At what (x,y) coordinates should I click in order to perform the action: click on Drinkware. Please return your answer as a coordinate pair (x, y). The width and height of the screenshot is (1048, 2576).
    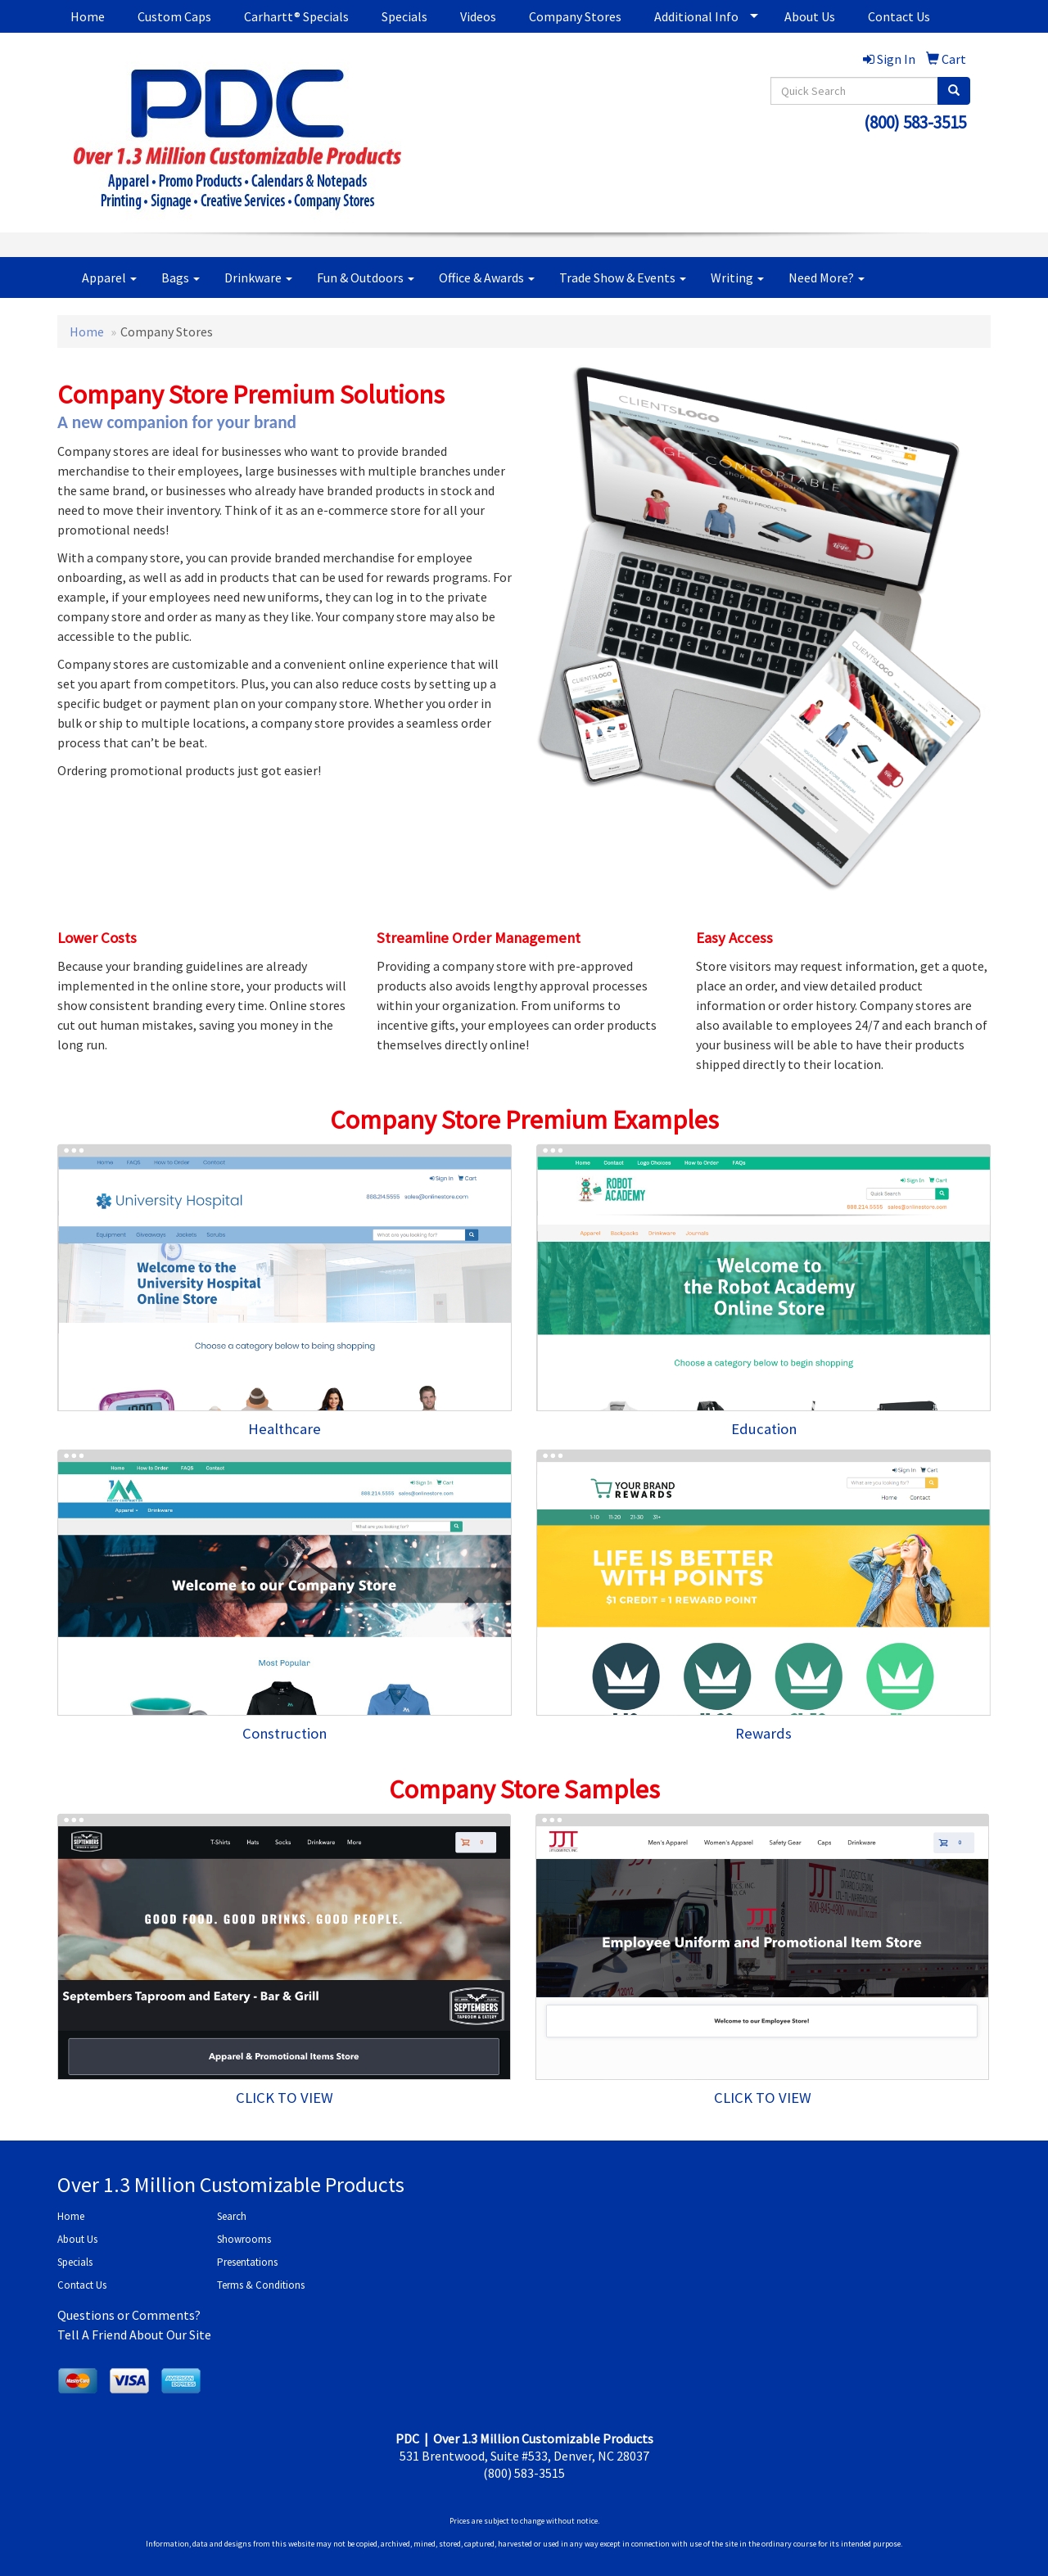
    Looking at the image, I should click on (258, 277).